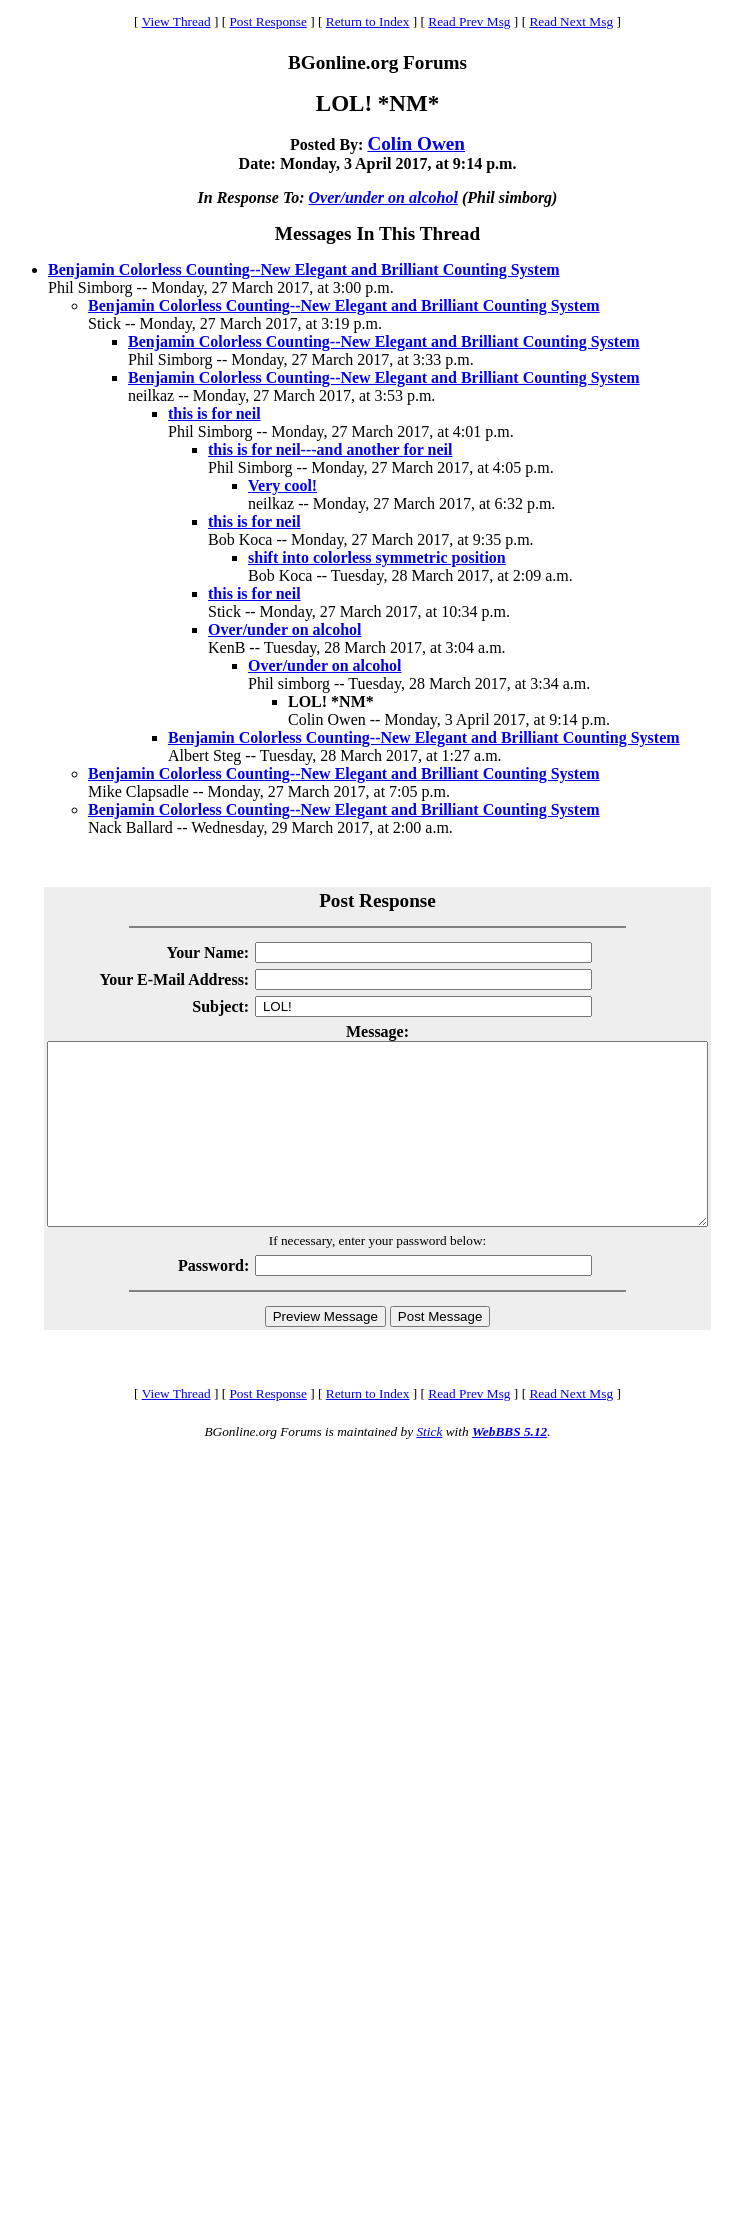  What do you see at coordinates (368, 21) in the screenshot?
I see `Return to Index` at bounding box center [368, 21].